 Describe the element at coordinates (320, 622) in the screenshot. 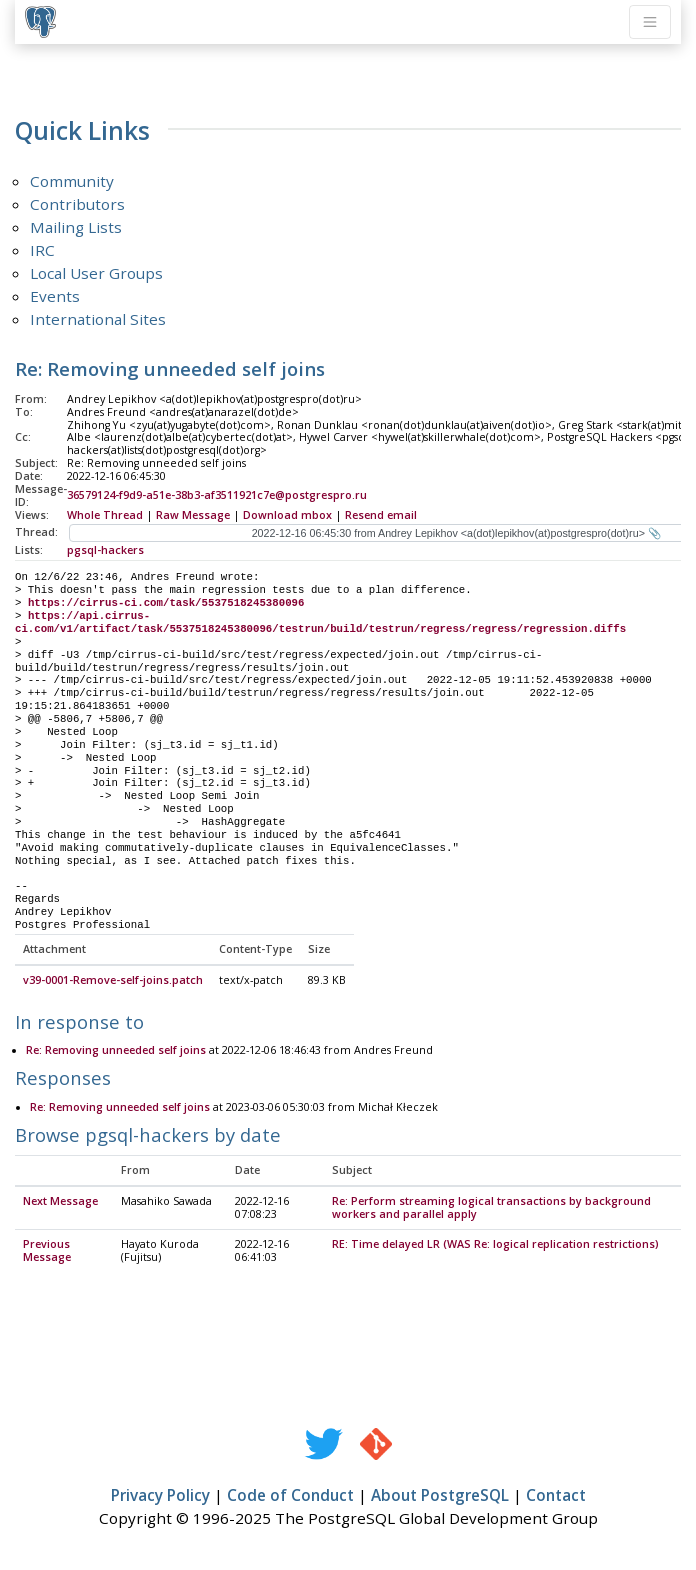

I see `https://api.cirrus-ci.com/v1/artifact/task/5537518245380096/testrun/build/testrun/regress/regress/regression.diffs` at that location.